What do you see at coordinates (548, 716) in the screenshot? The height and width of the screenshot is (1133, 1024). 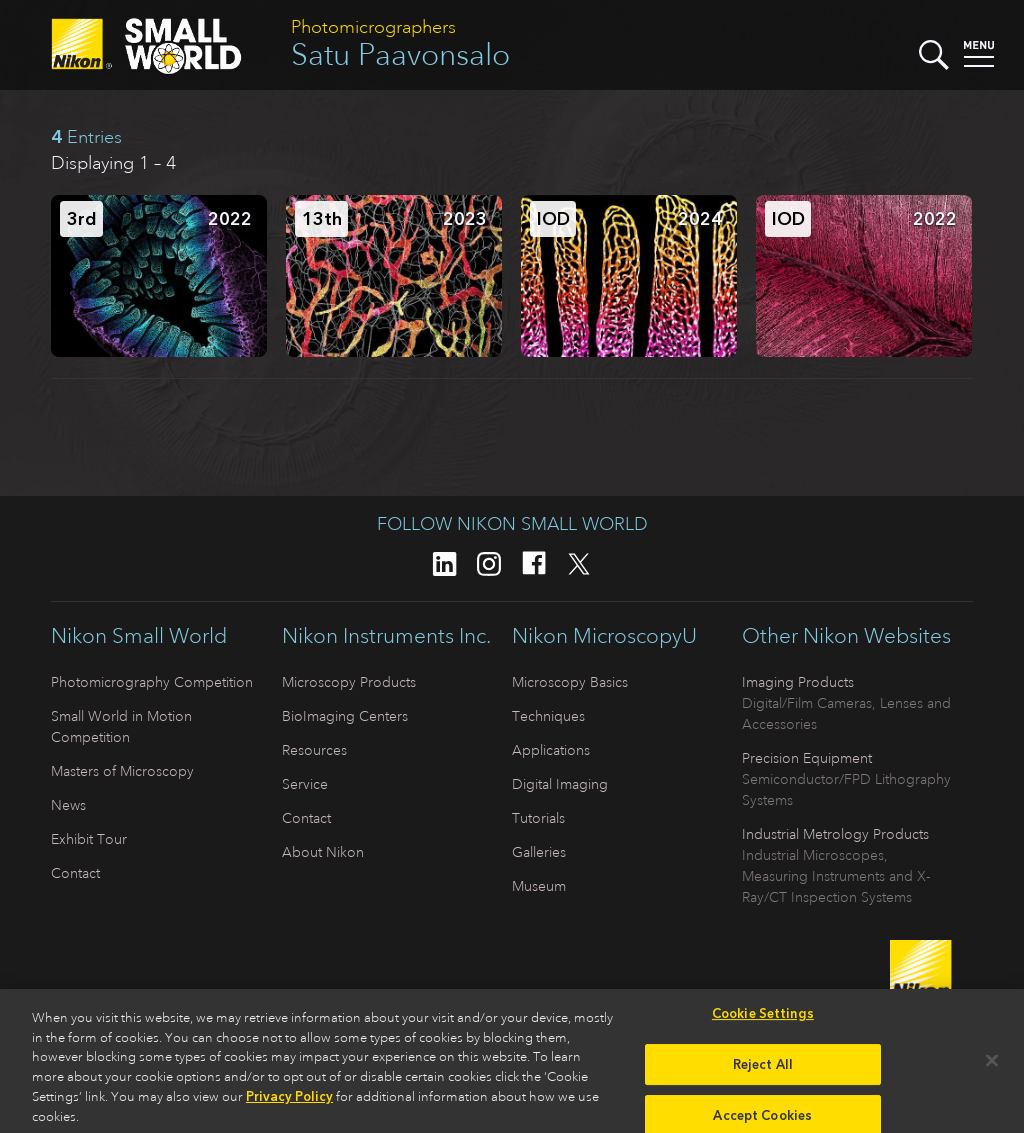 I see `Techniques` at bounding box center [548, 716].